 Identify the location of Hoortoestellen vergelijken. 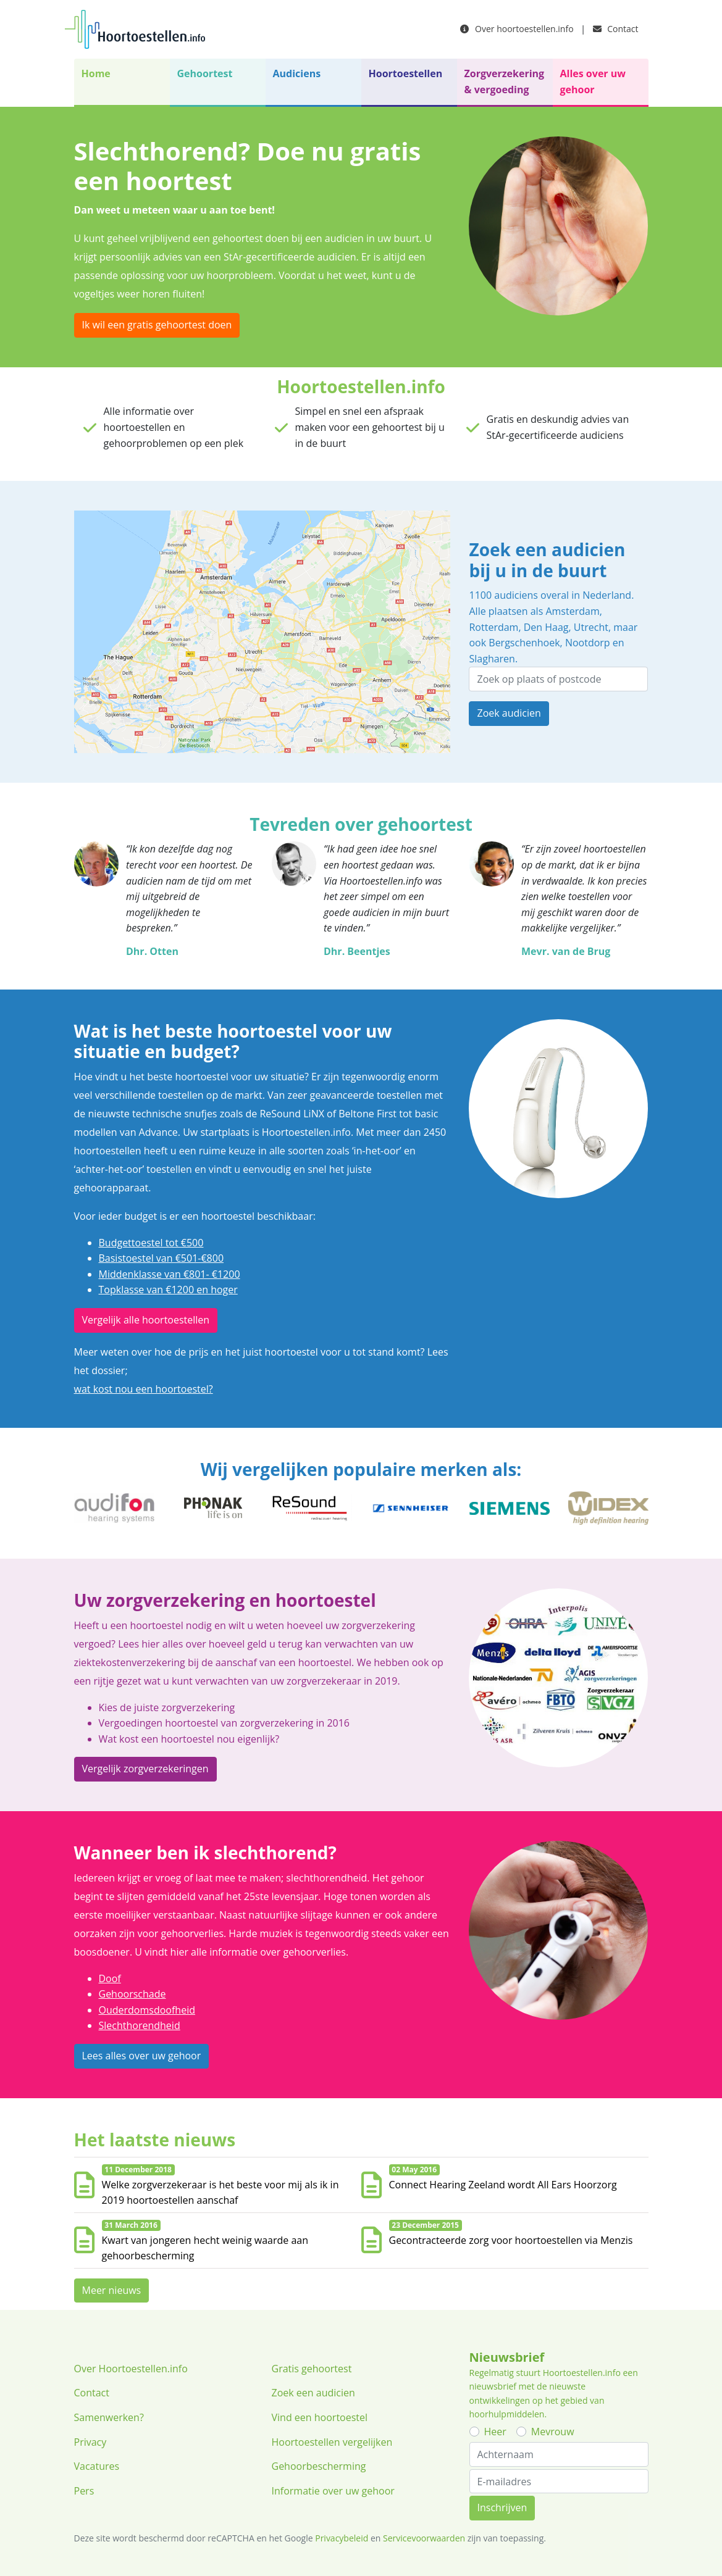
(332, 2442).